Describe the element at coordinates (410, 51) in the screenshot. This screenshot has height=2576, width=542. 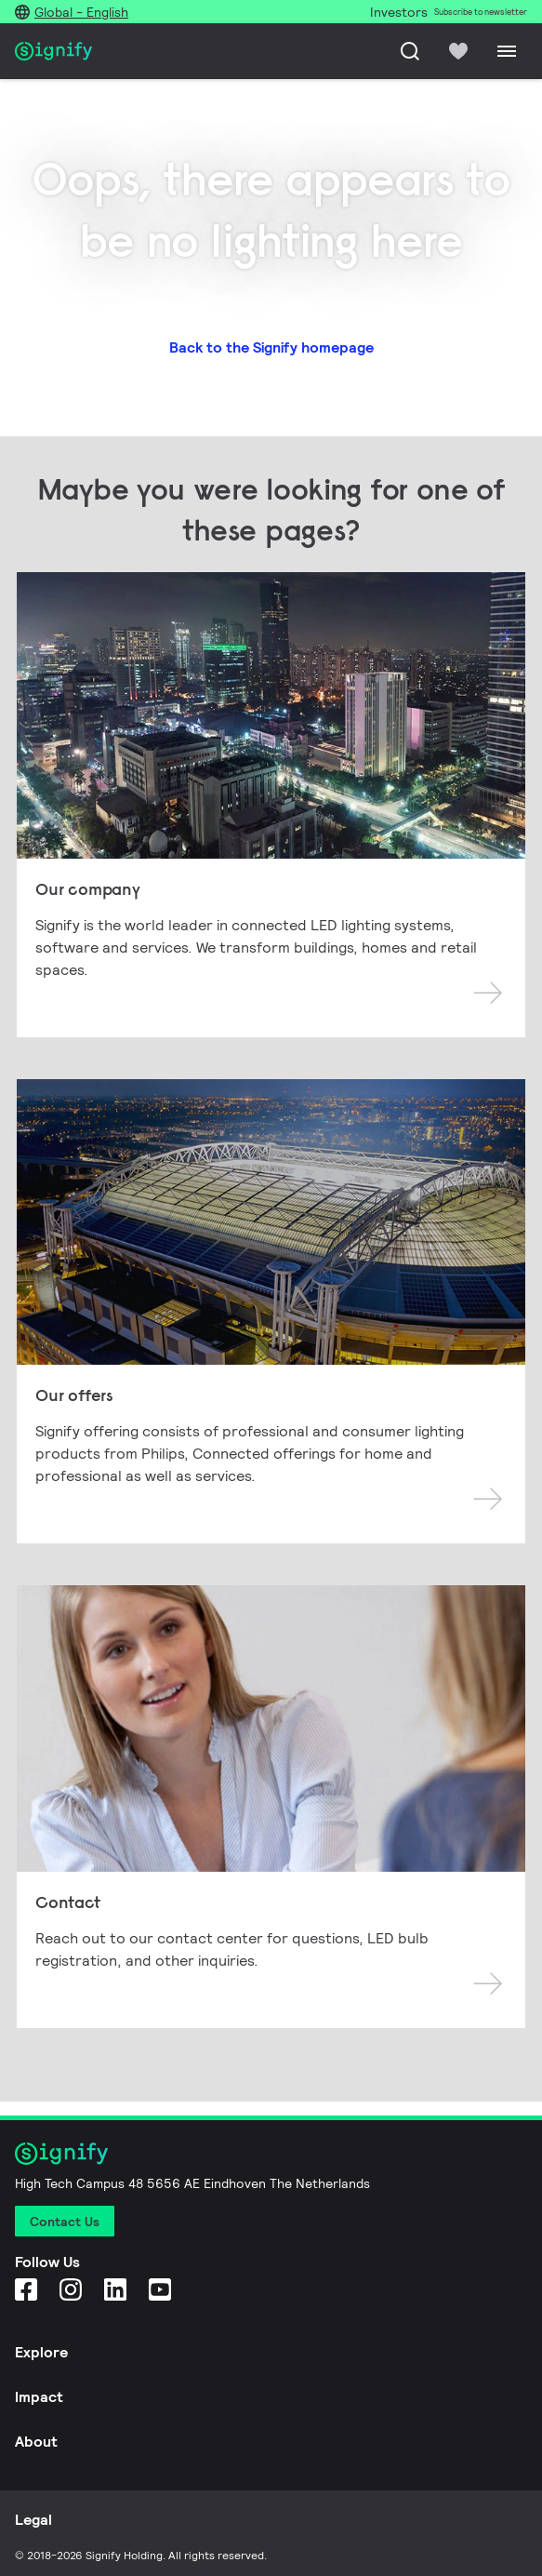
I see `[Search]` at that location.